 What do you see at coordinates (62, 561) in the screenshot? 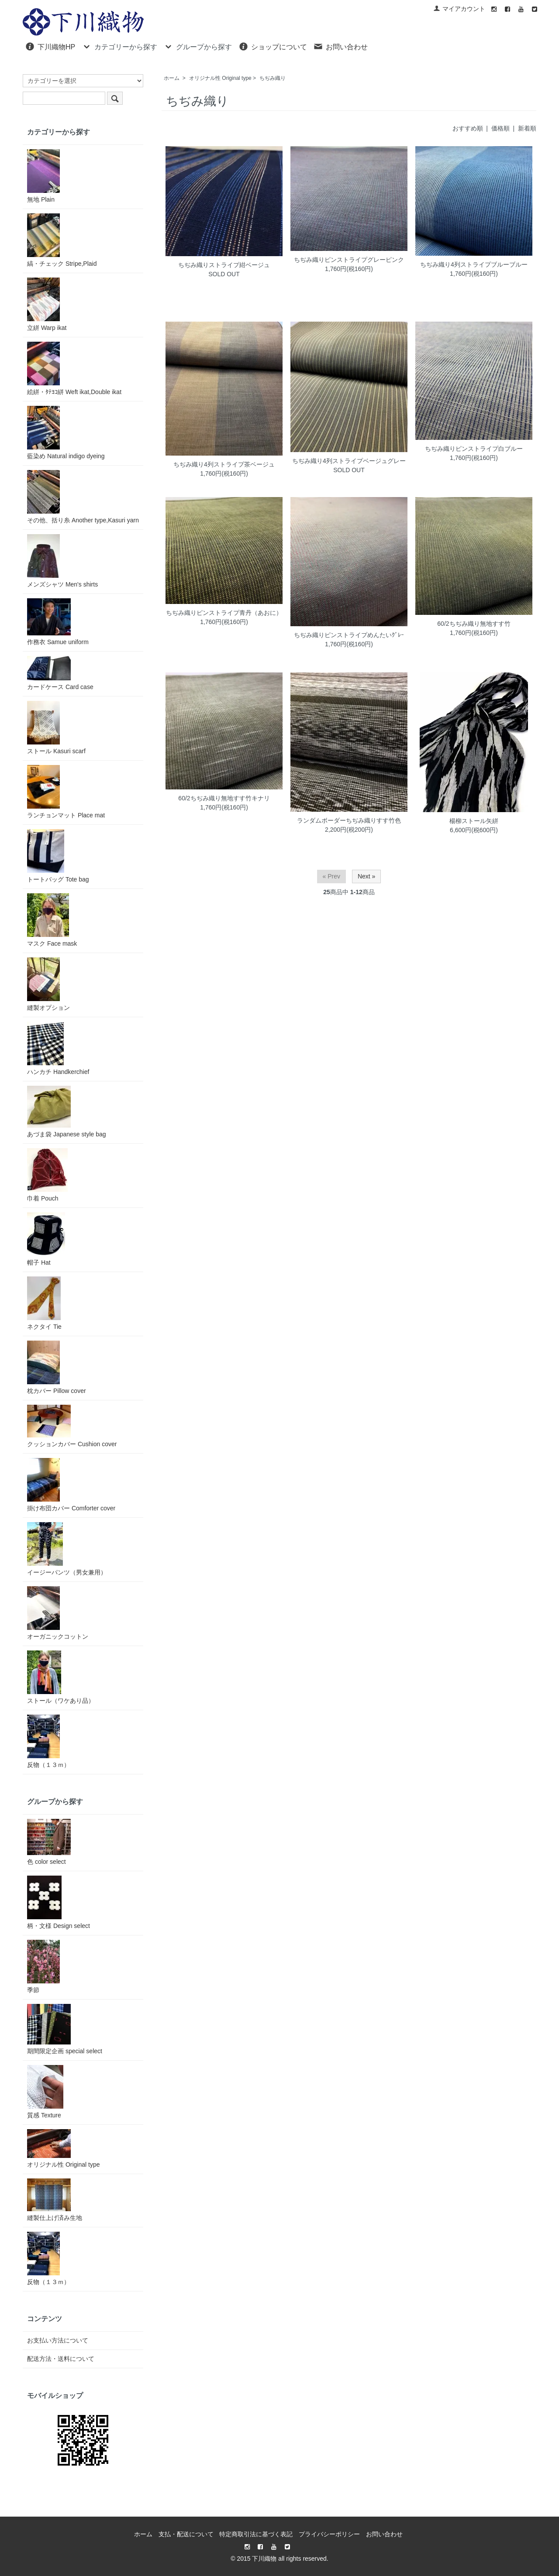
I see `メンズシャツ Men's shirts` at bounding box center [62, 561].